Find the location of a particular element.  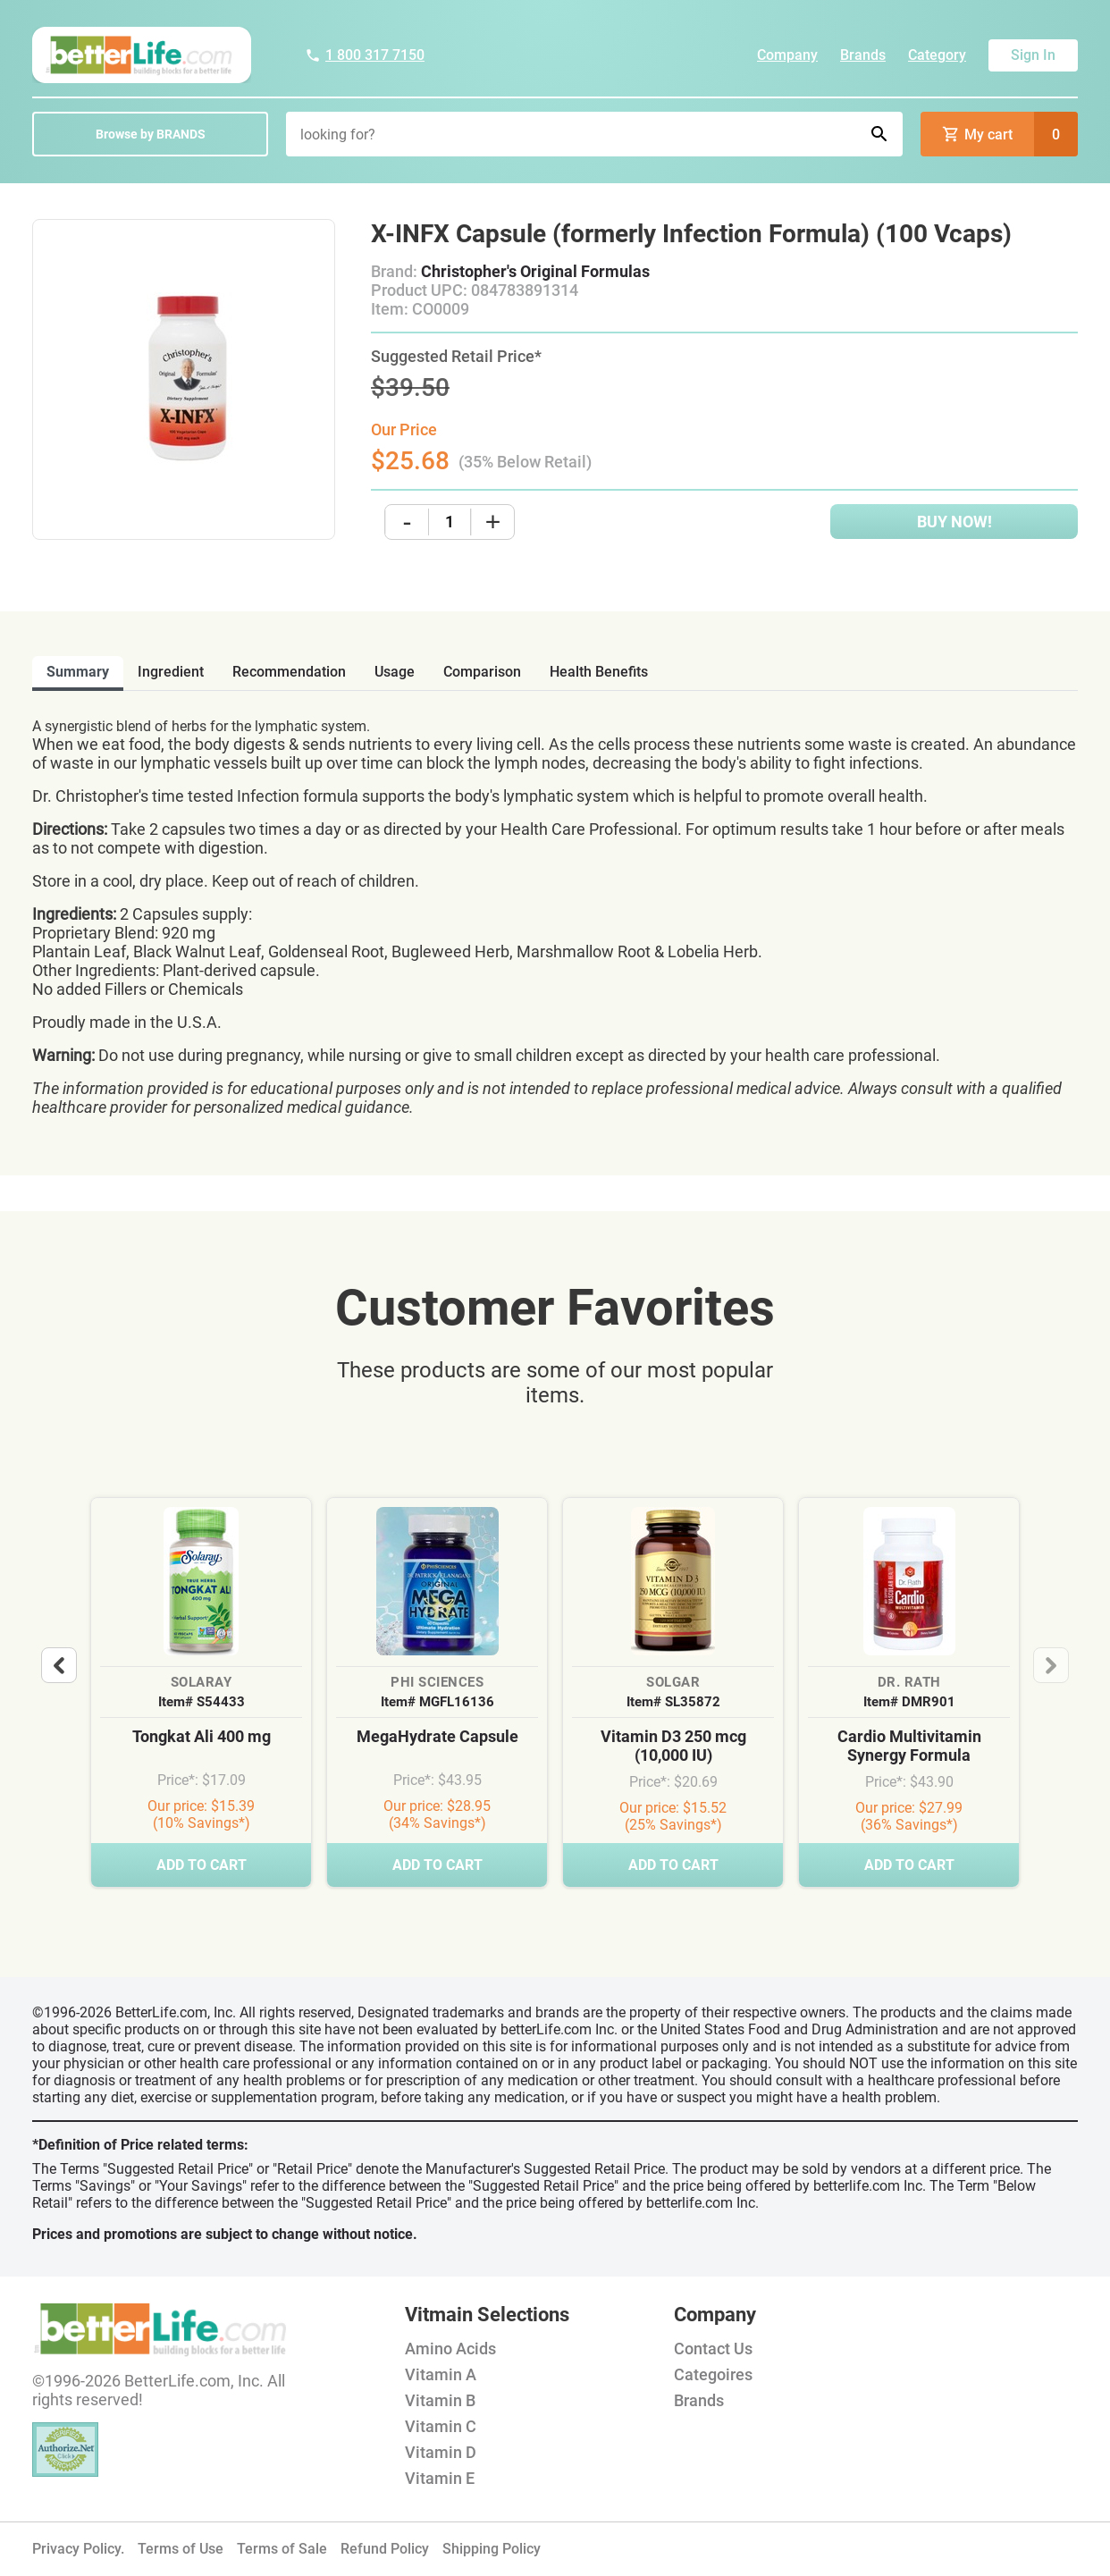

recommendation [tab] is located at coordinates (289, 671).